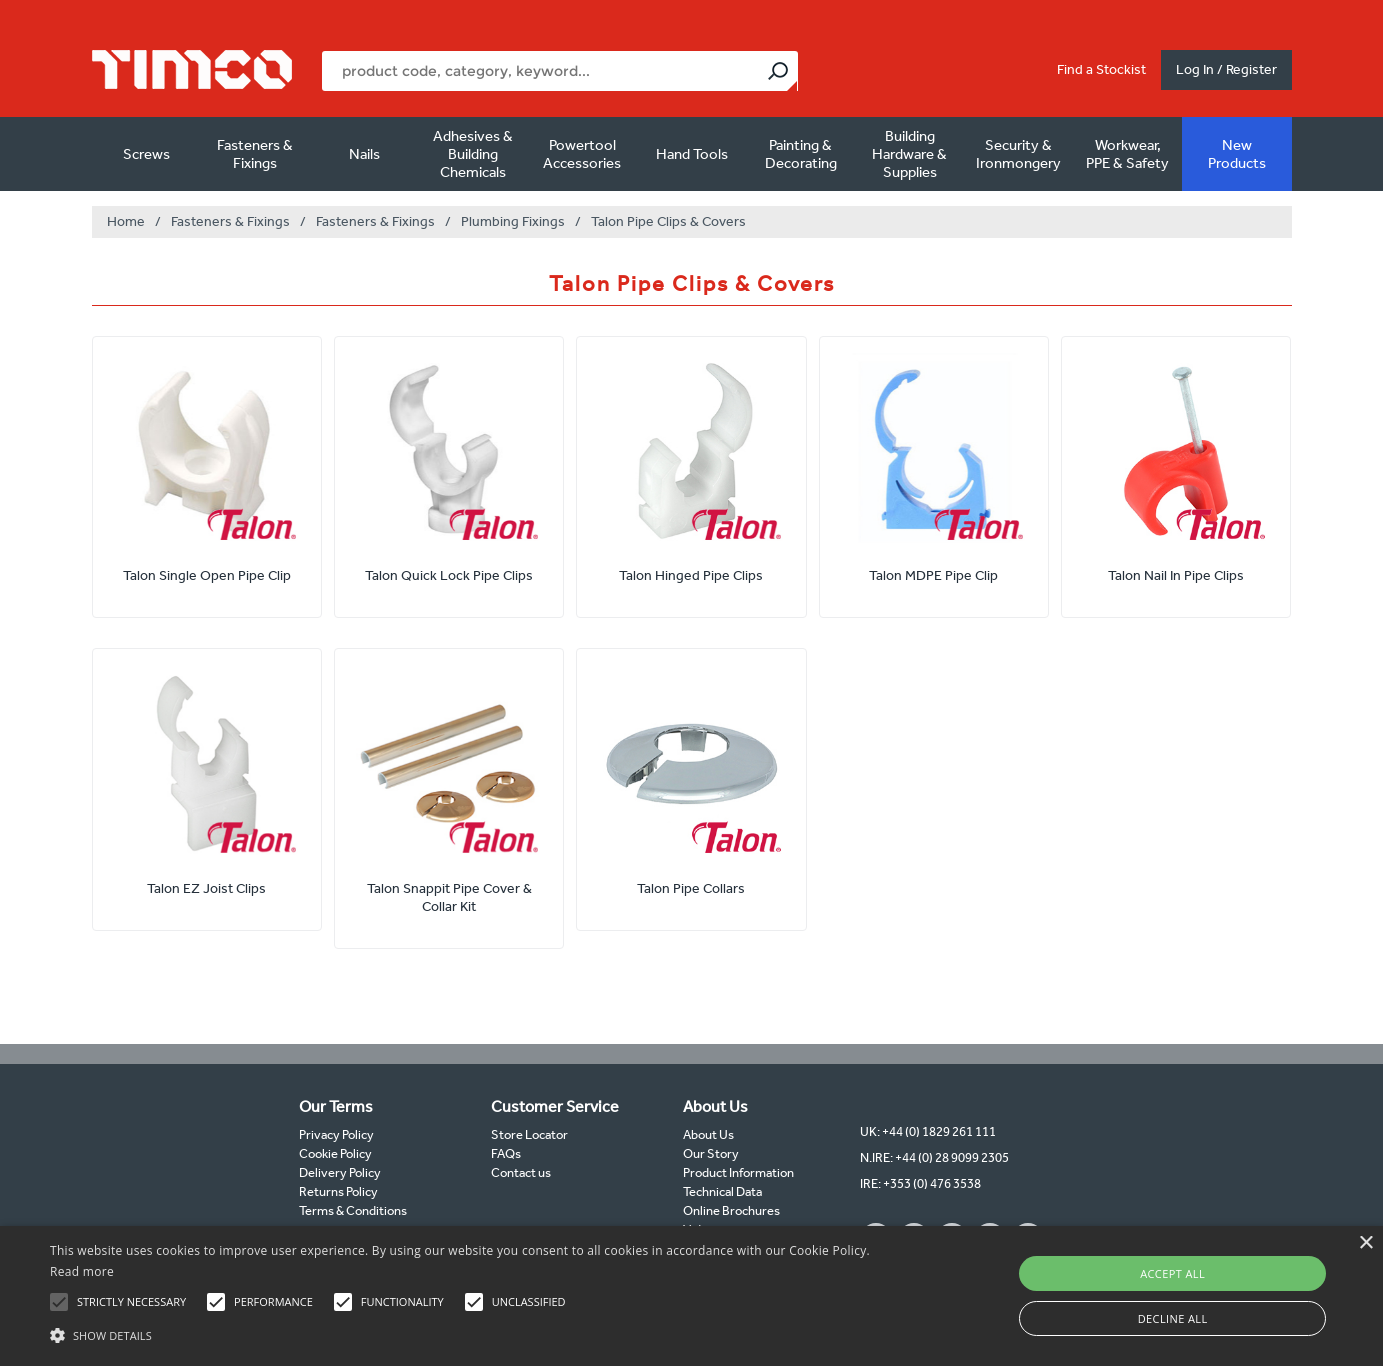 The width and height of the screenshot is (1383, 1366). What do you see at coordinates (1173, 1318) in the screenshot?
I see `Decline all [button]` at bounding box center [1173, 1318].